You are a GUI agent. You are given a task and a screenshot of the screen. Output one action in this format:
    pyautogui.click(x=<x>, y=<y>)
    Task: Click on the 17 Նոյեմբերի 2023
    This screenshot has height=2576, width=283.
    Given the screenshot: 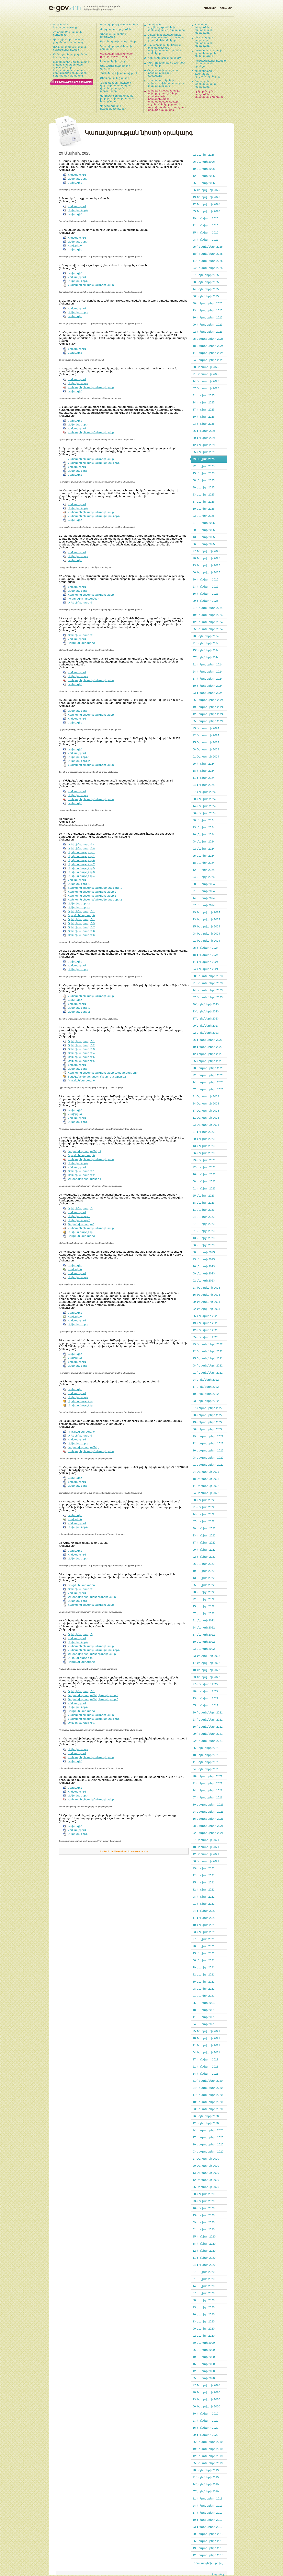 What is the action you would take?
    pyautogui.click(x=206, y=1018)
    